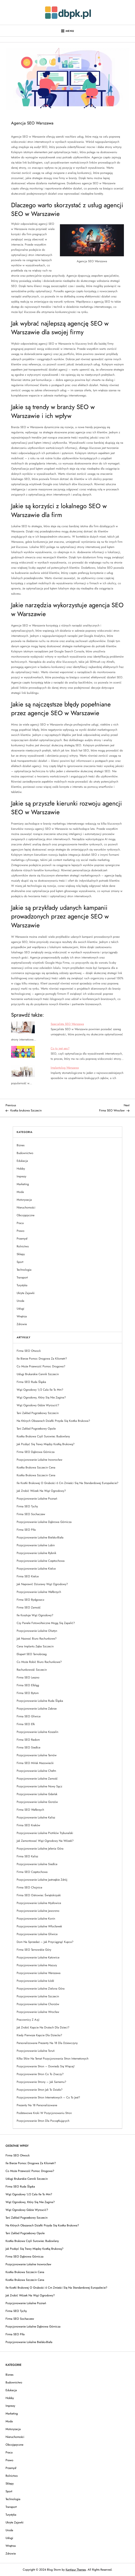  I want to click on Jak zrobić wózek na wąż ogrodowy?, so click(41, 1491).